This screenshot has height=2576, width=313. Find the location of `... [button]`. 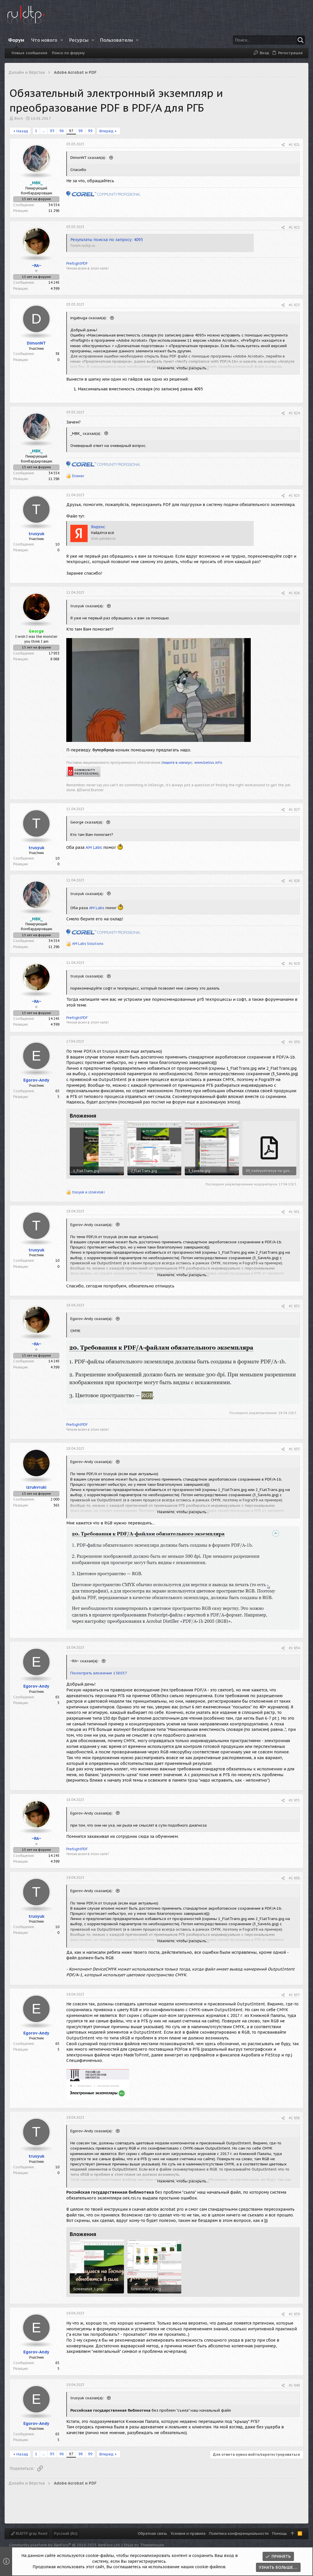

... [button] is located at coordinates (43, 130).